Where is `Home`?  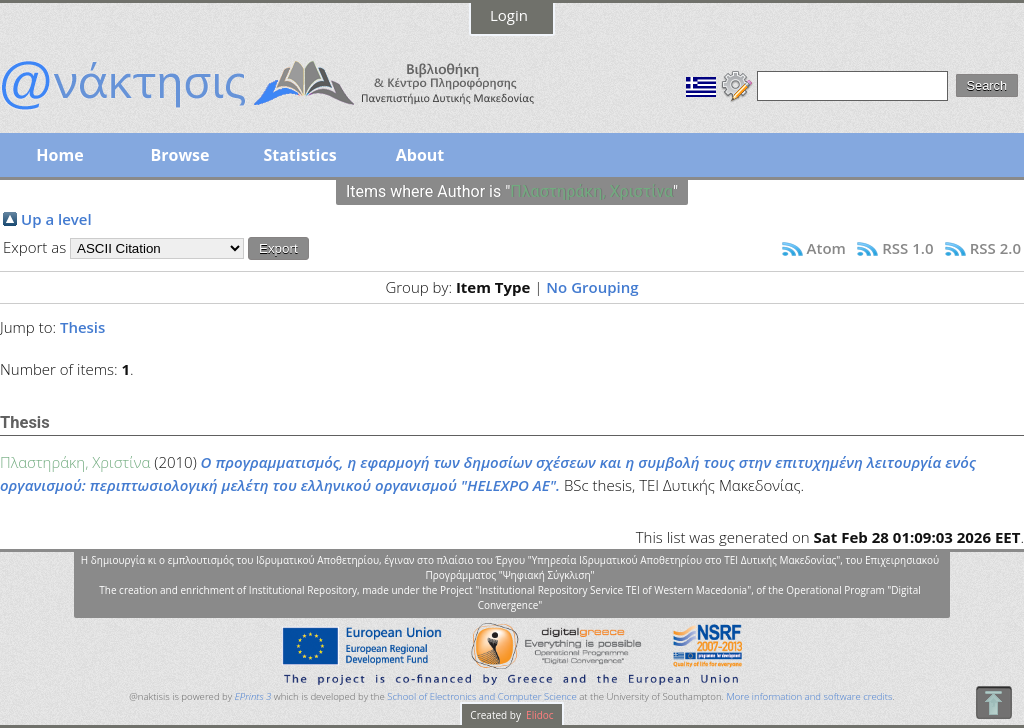 Home is located at coordinates (59, 155).